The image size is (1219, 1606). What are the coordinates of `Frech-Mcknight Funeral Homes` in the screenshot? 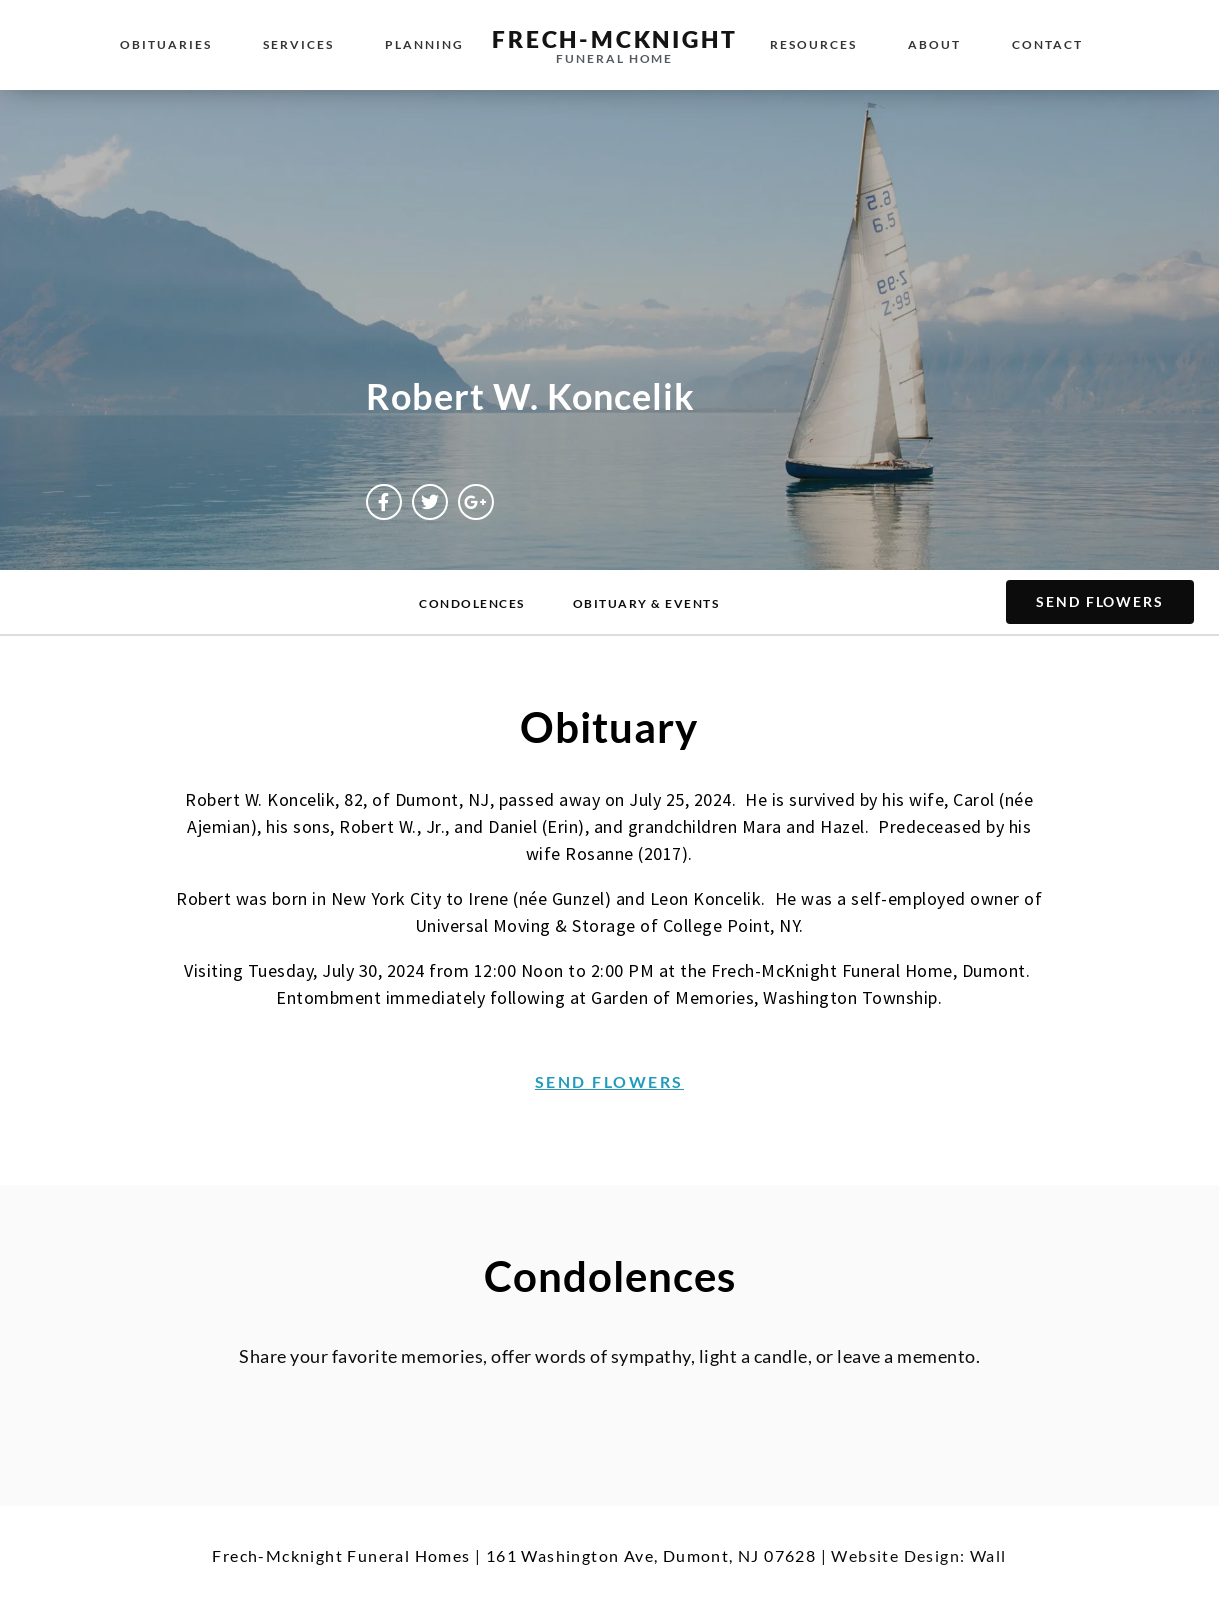 It's located at (341, 1555).